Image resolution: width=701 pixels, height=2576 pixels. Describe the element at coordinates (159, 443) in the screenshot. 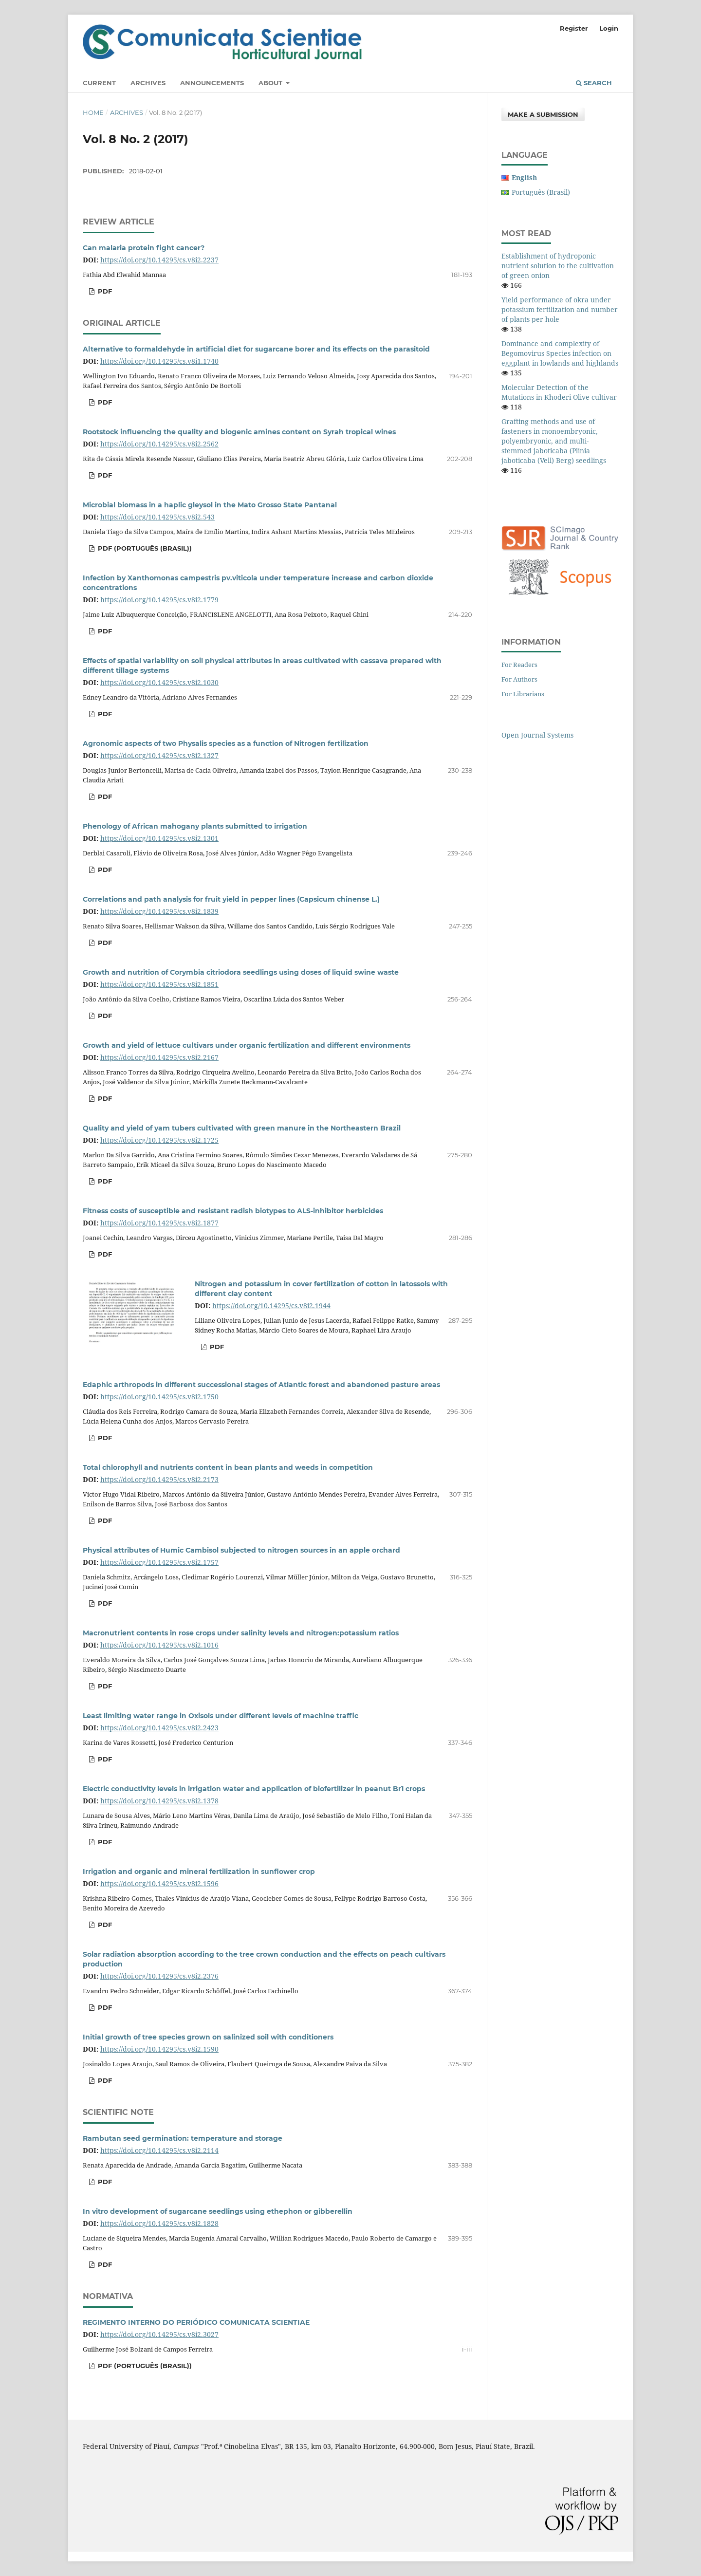

I see `https://doi.org/10.14295/cs.v8i2.2562` at that location.